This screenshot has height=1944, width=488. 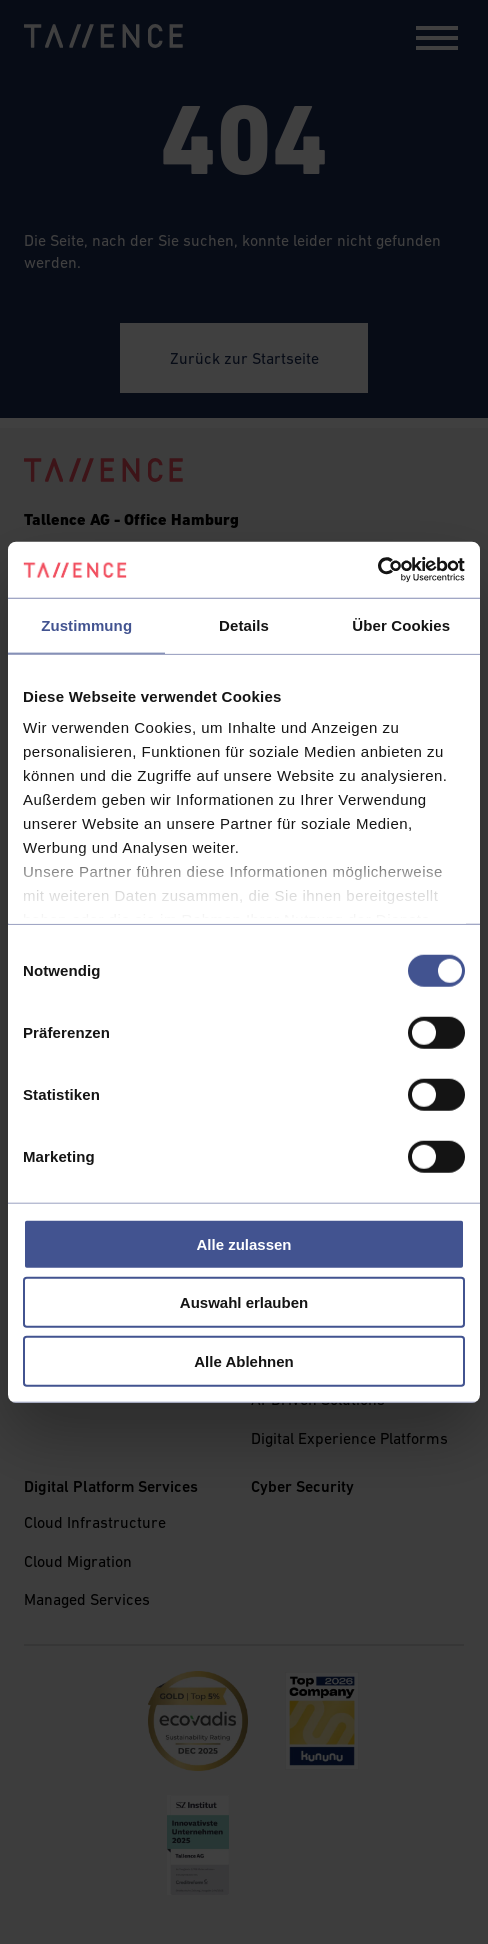 I want to click on [Cookiebot von Usercentrics - öffnet in einem neuen Fenster], so click(x=377, y=570).